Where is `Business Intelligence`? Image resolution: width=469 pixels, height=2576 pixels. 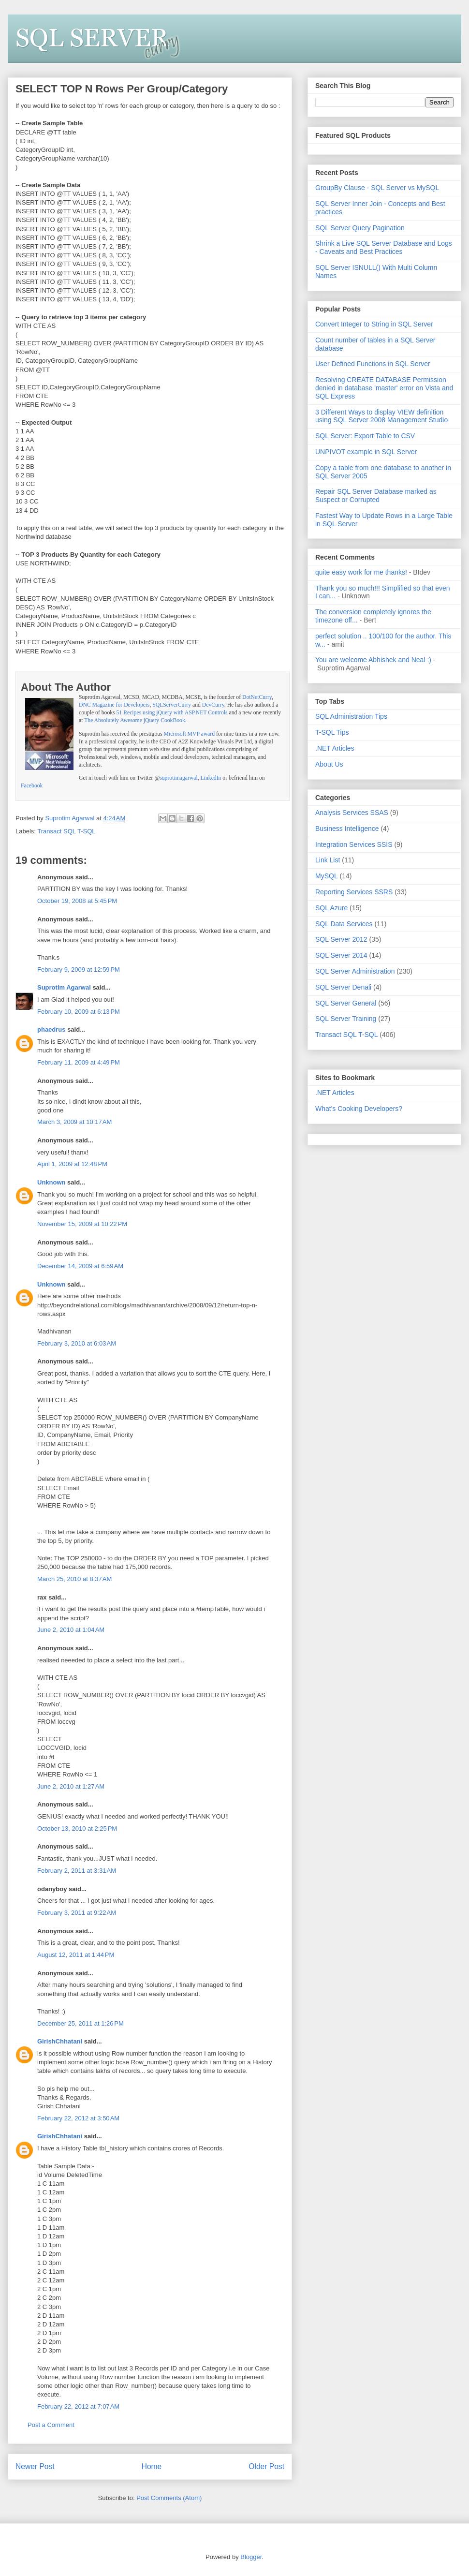 Business Intelligence is located at coordinates (347, 828).